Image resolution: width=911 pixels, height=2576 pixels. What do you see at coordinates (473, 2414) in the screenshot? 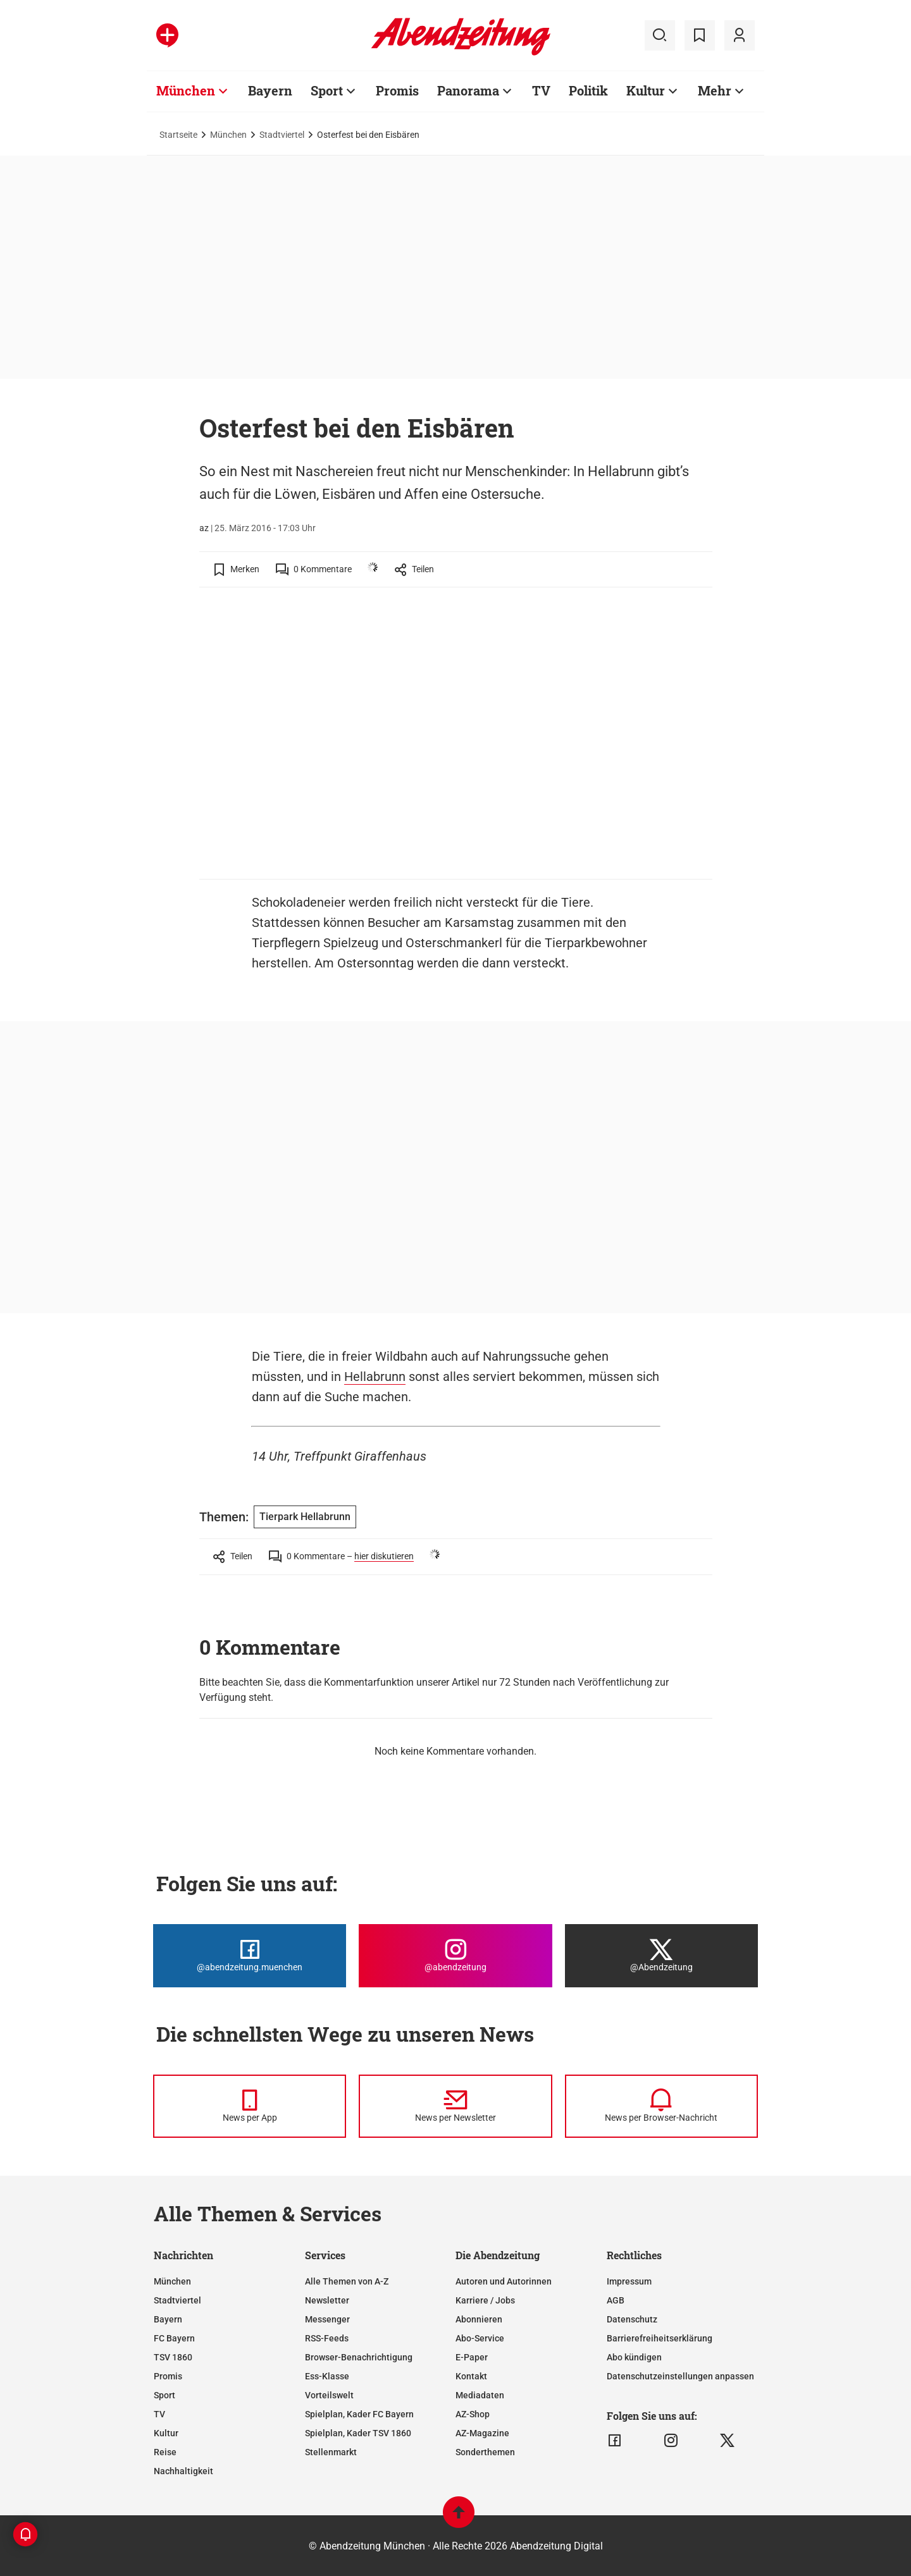
I see `AZ-Shop` at bounding box center [473, 2414].